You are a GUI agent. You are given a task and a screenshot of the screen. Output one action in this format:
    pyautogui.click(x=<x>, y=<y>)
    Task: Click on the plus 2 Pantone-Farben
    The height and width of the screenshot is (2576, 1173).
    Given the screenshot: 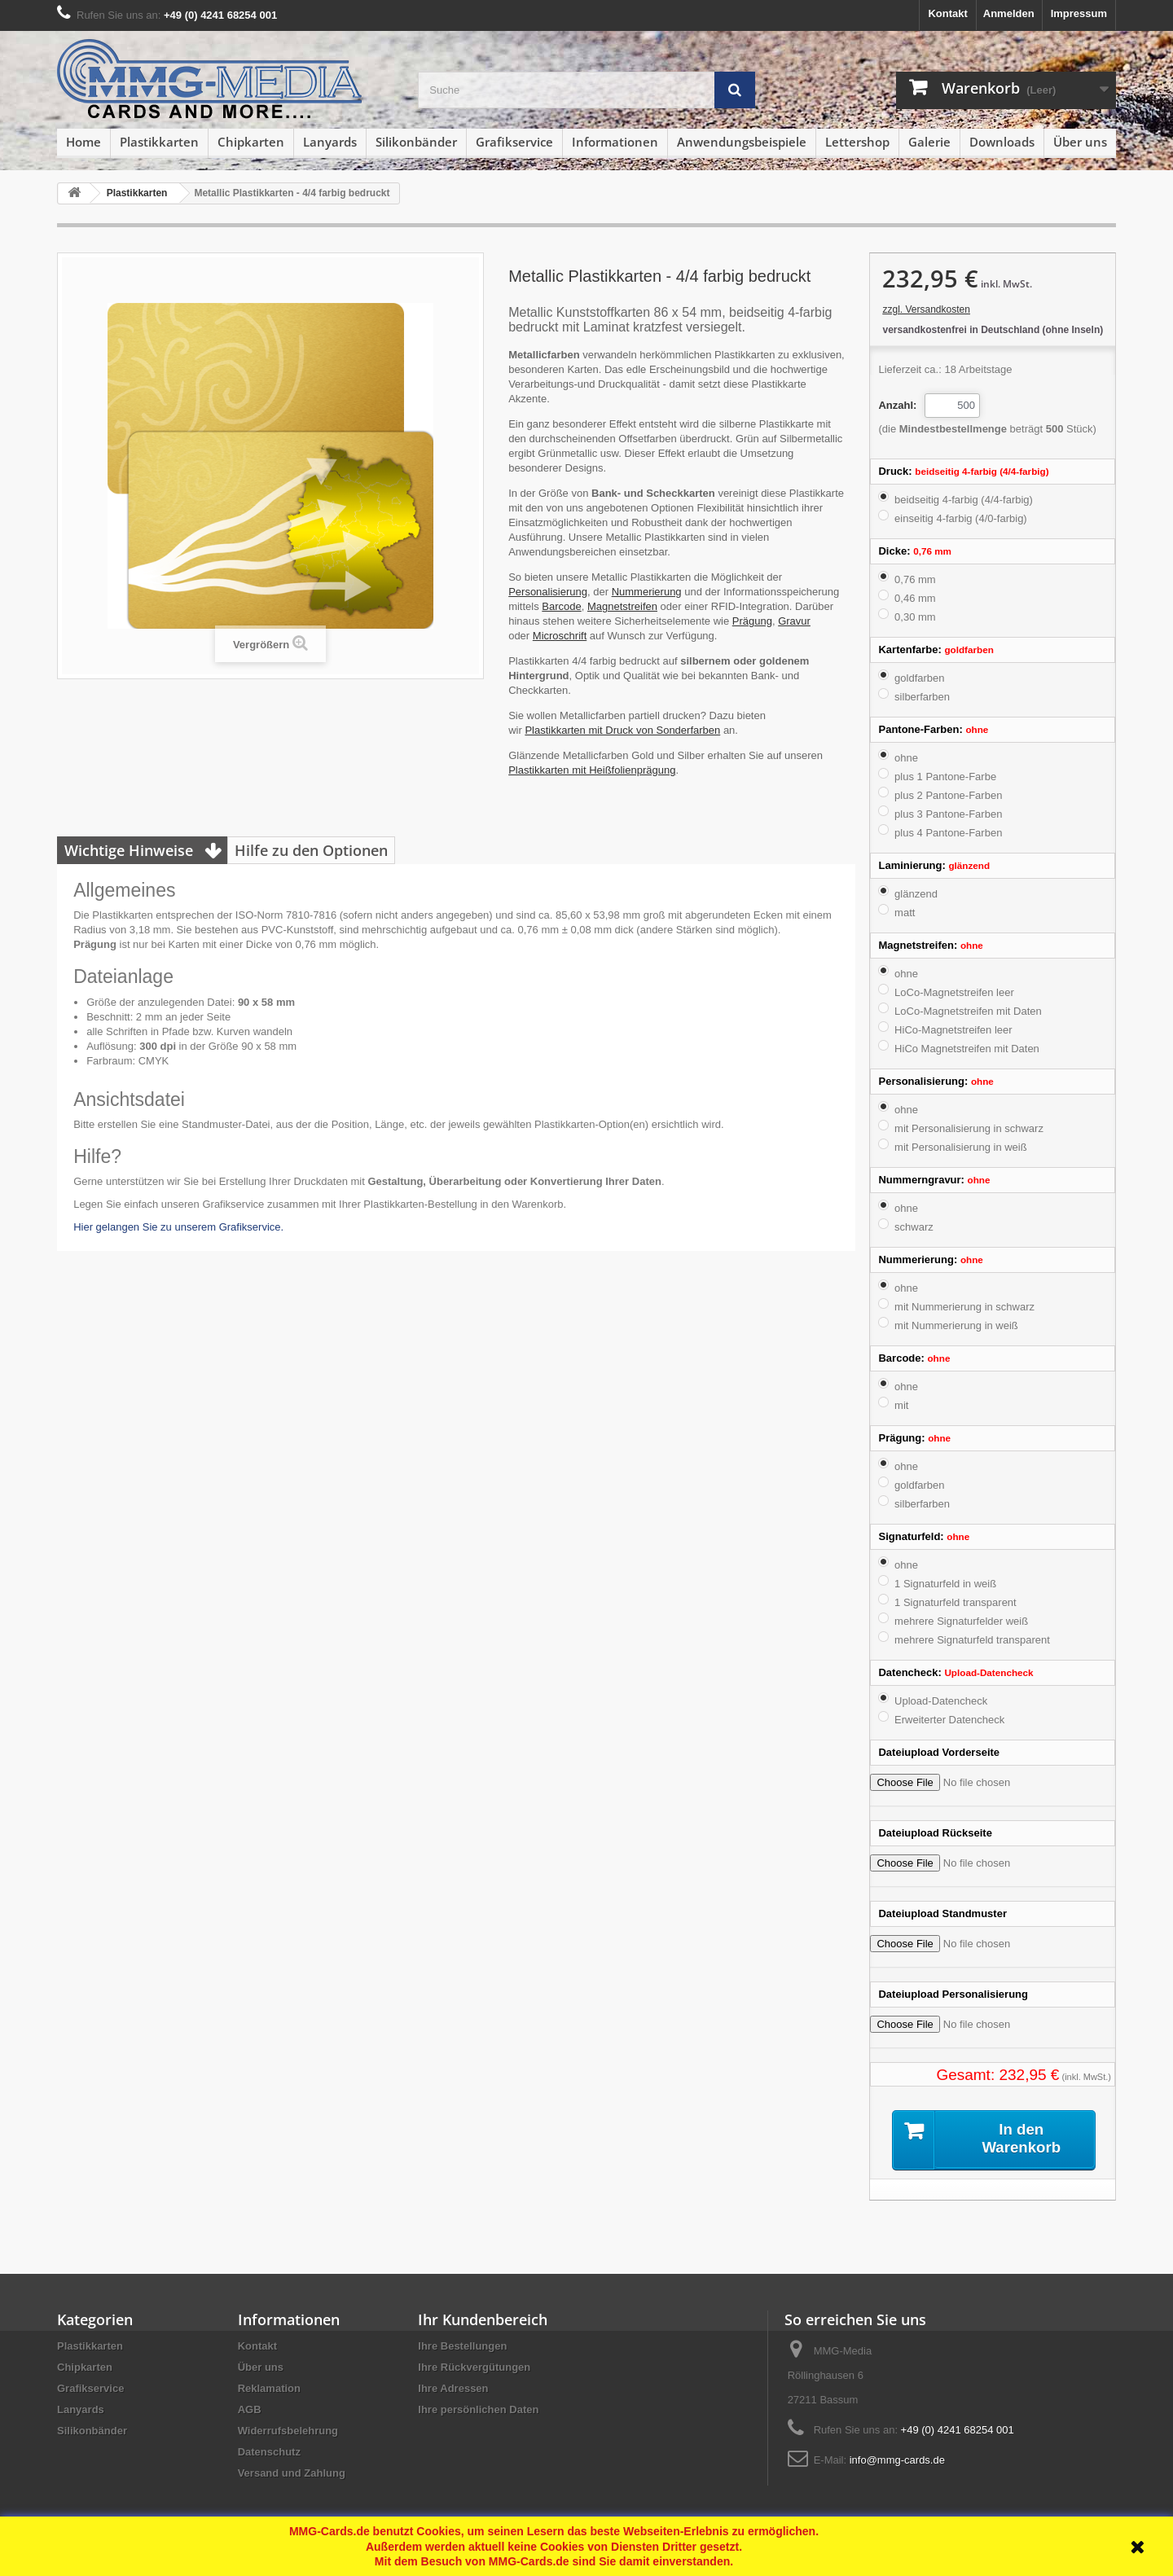 What is the action you would take?
    pyautogui.click(x=948, y=795)
    